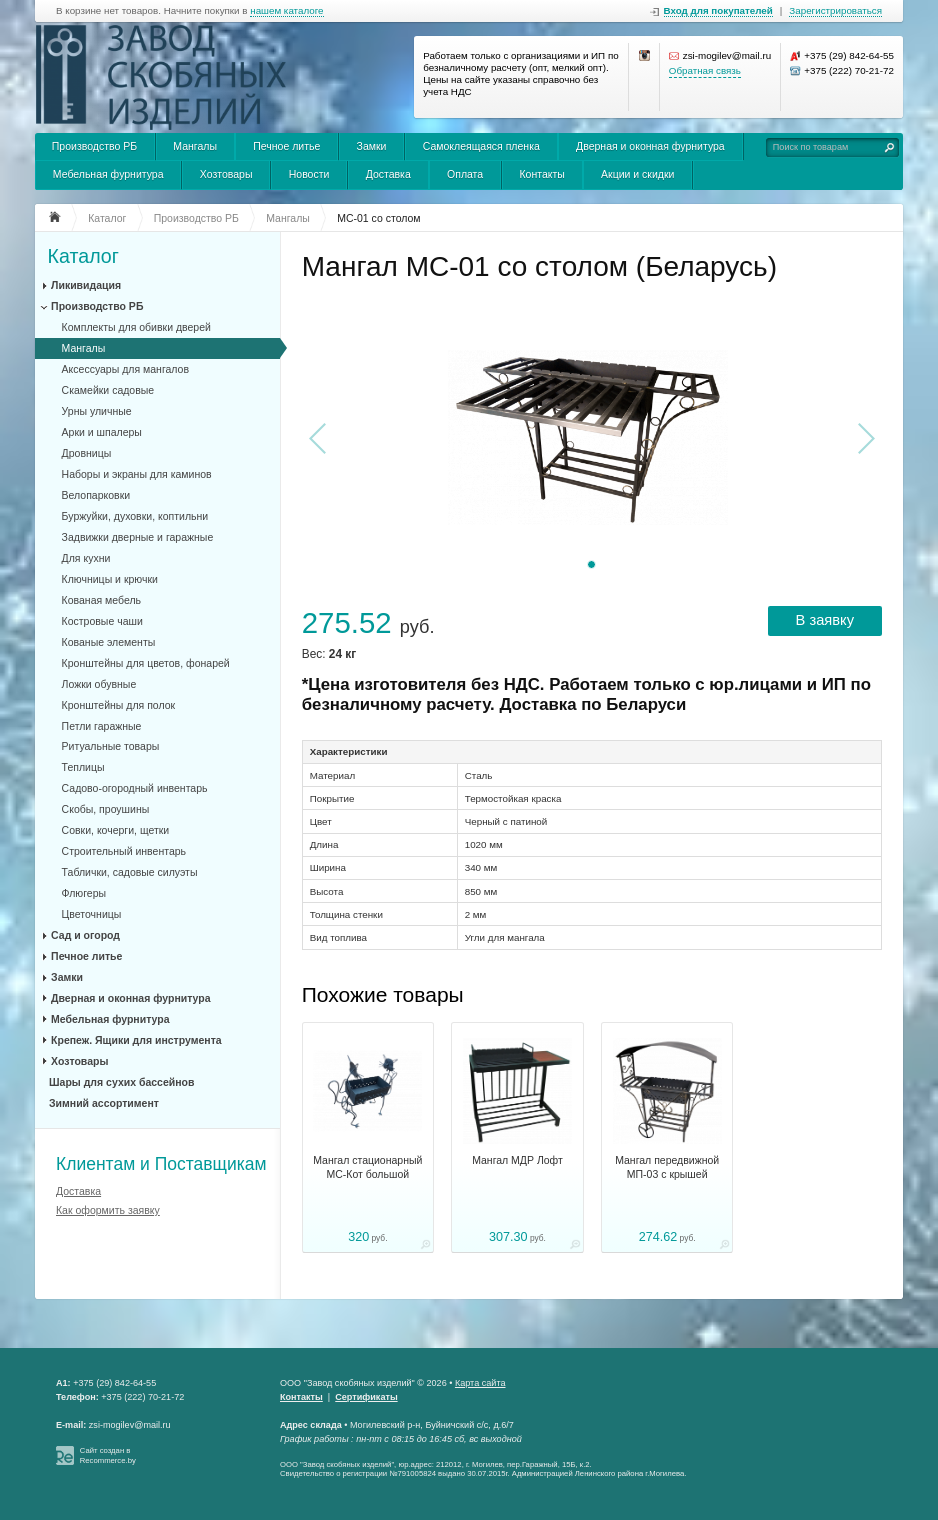  Describe the element at coordinates (108, 390) in the screenshot. I see `Скамейки садовые` at that location.